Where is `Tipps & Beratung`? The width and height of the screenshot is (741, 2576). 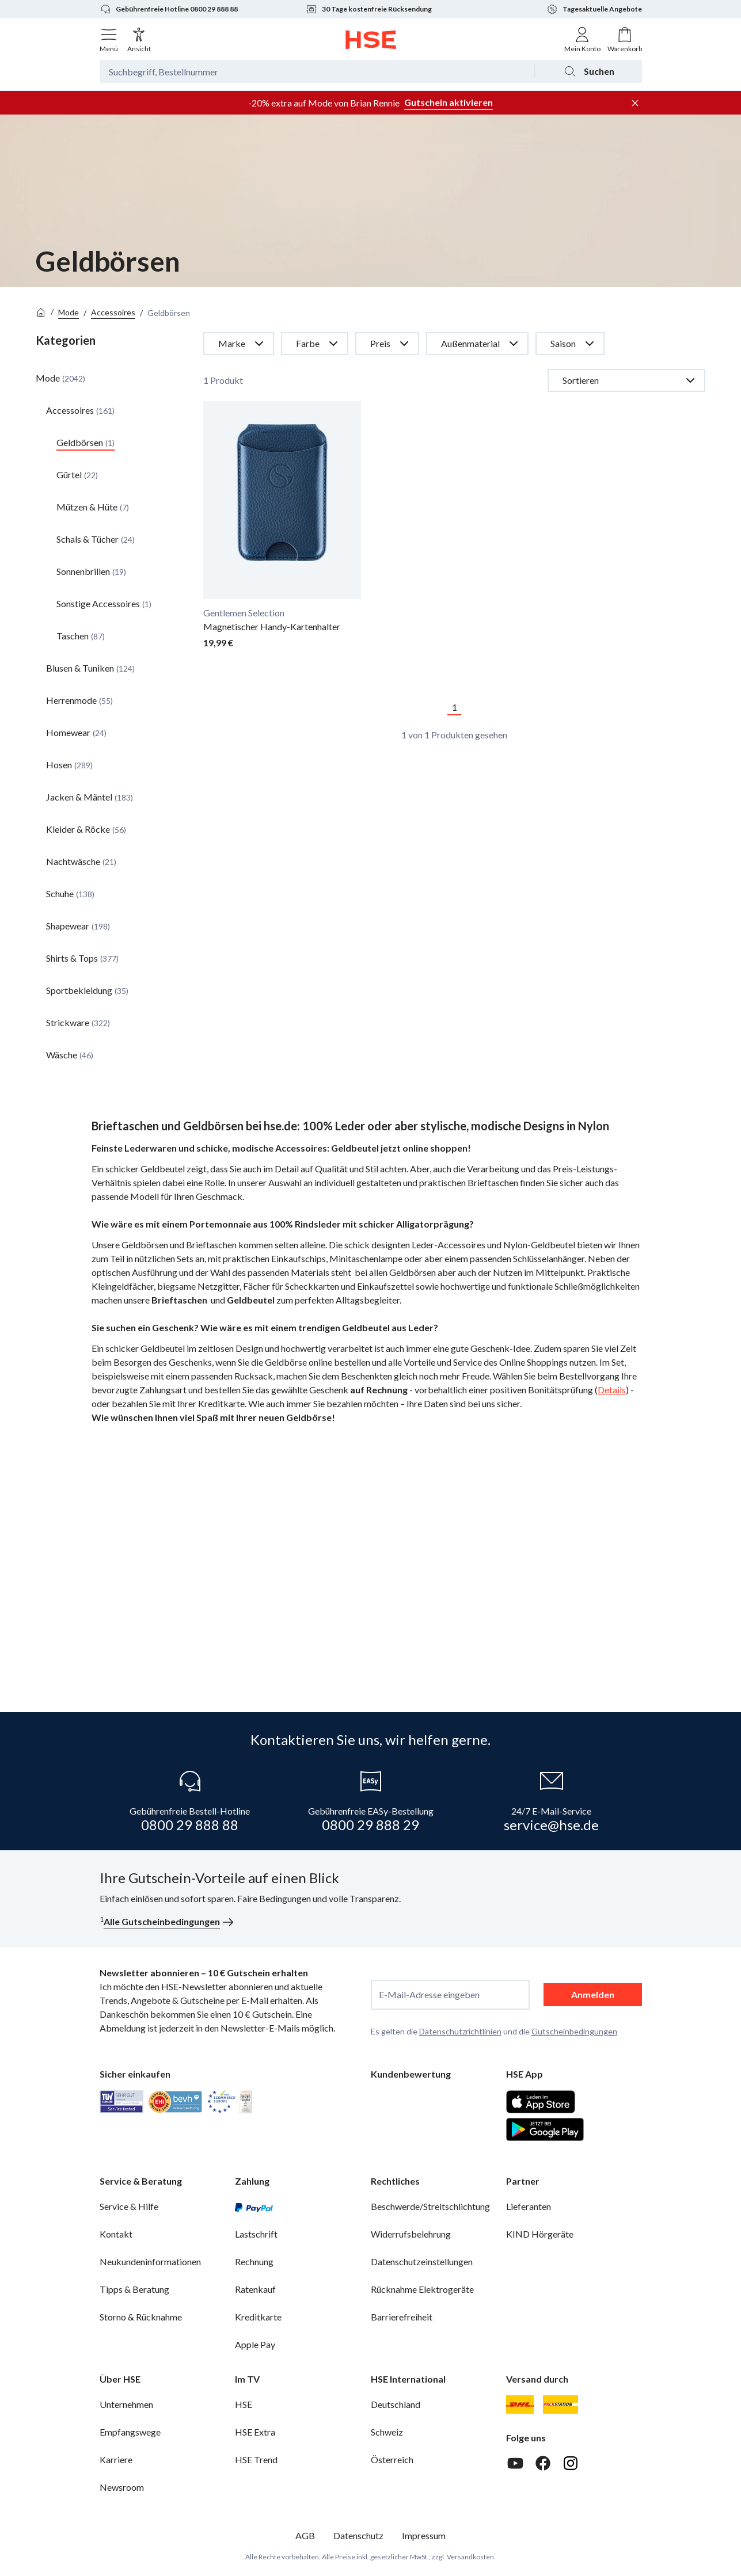
Tipps & Beratung is located at coordinates (134, 2289).